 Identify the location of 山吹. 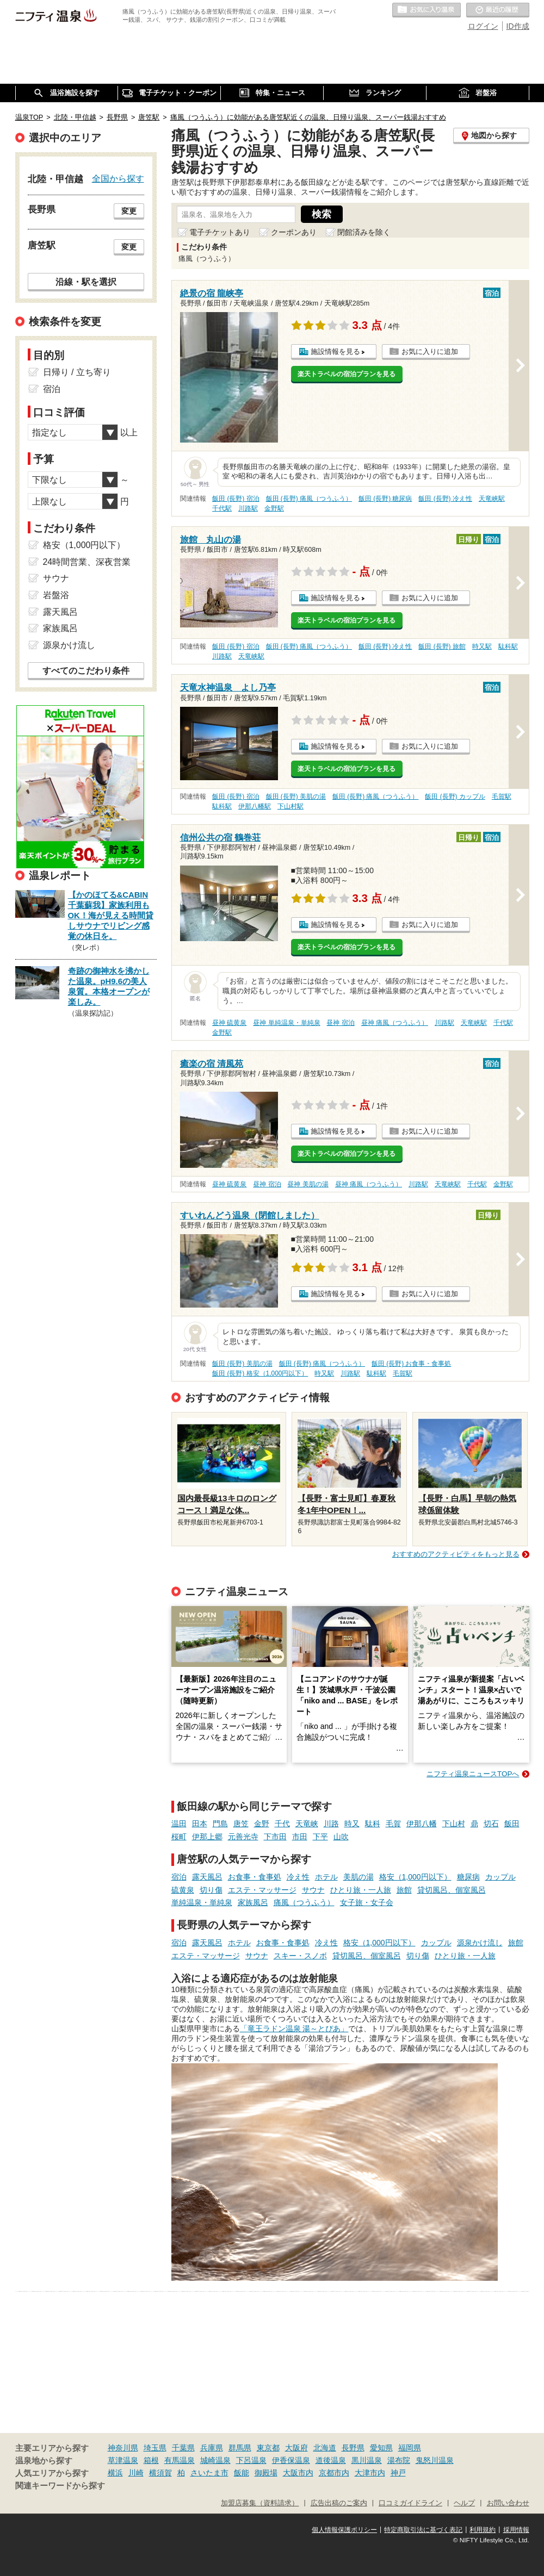
(341, 1836).